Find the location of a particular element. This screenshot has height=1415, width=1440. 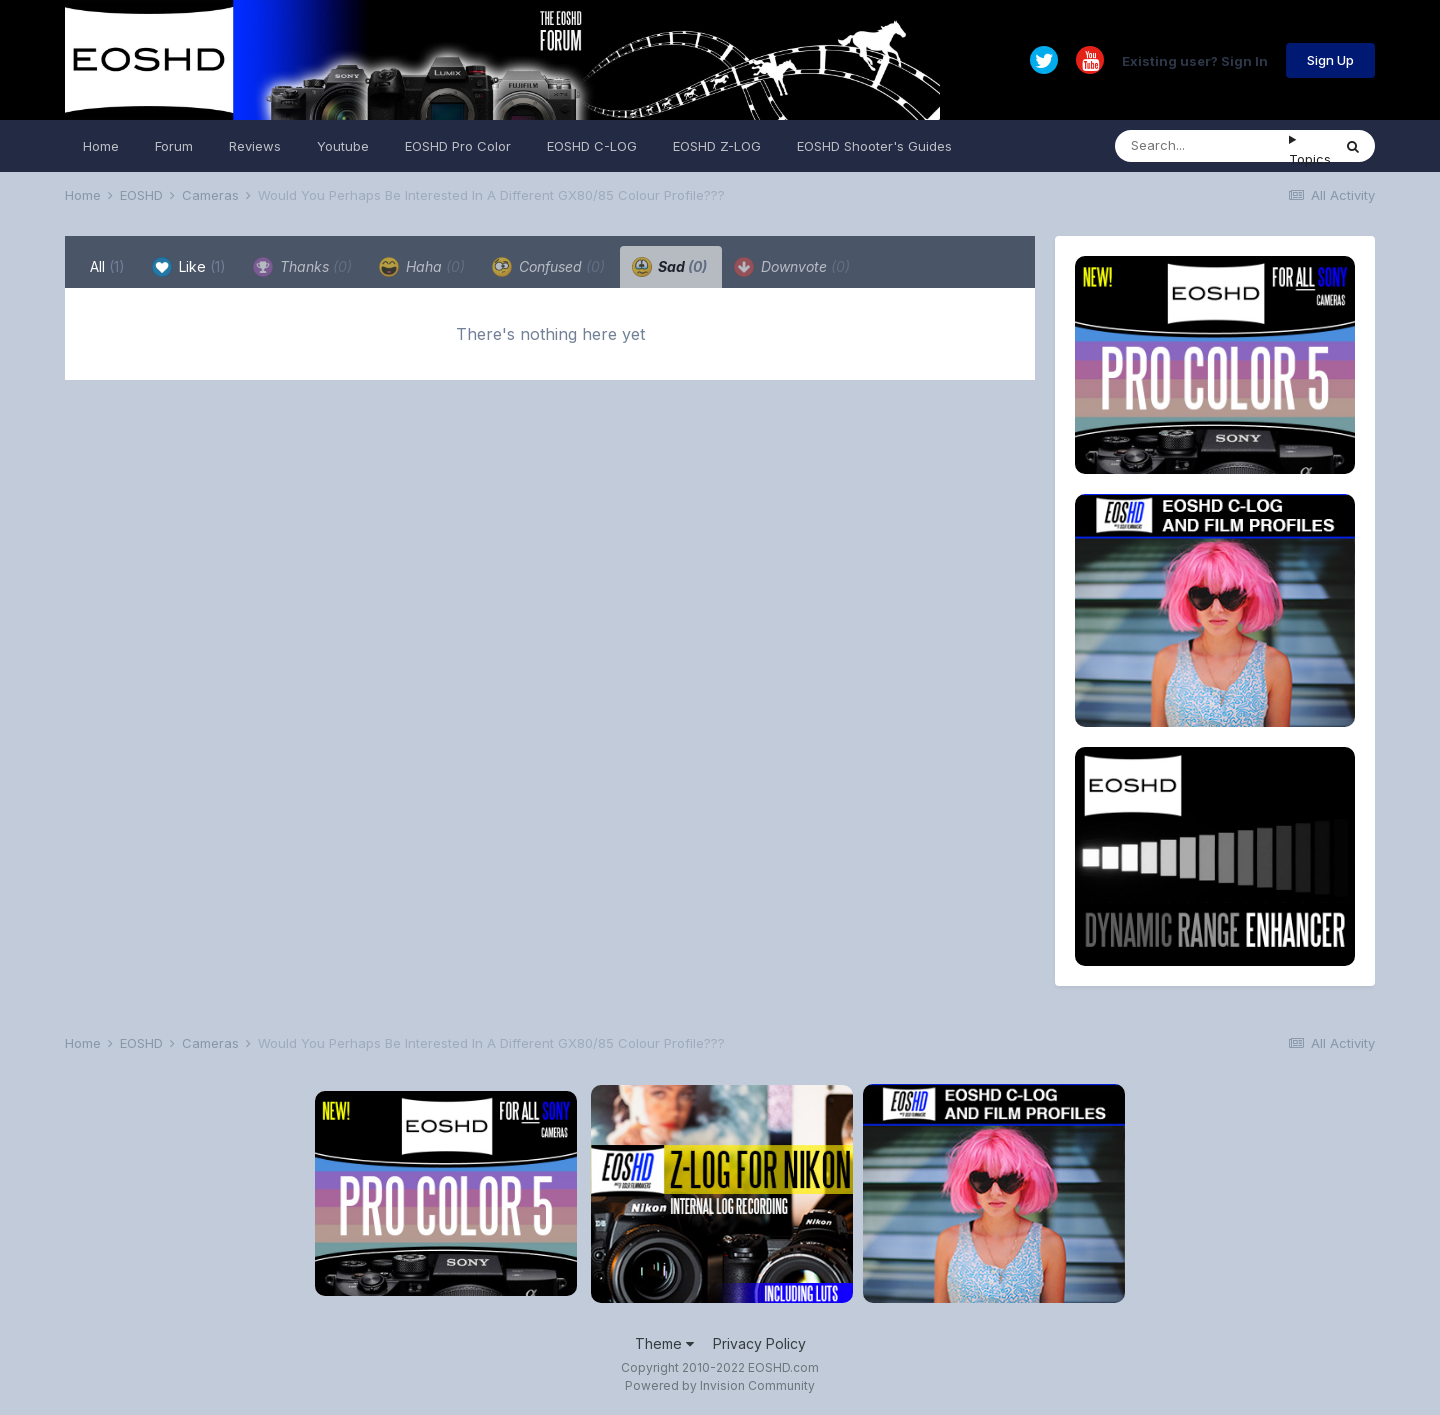

Existing user? Sign In is located at coordinates (1195, 60).